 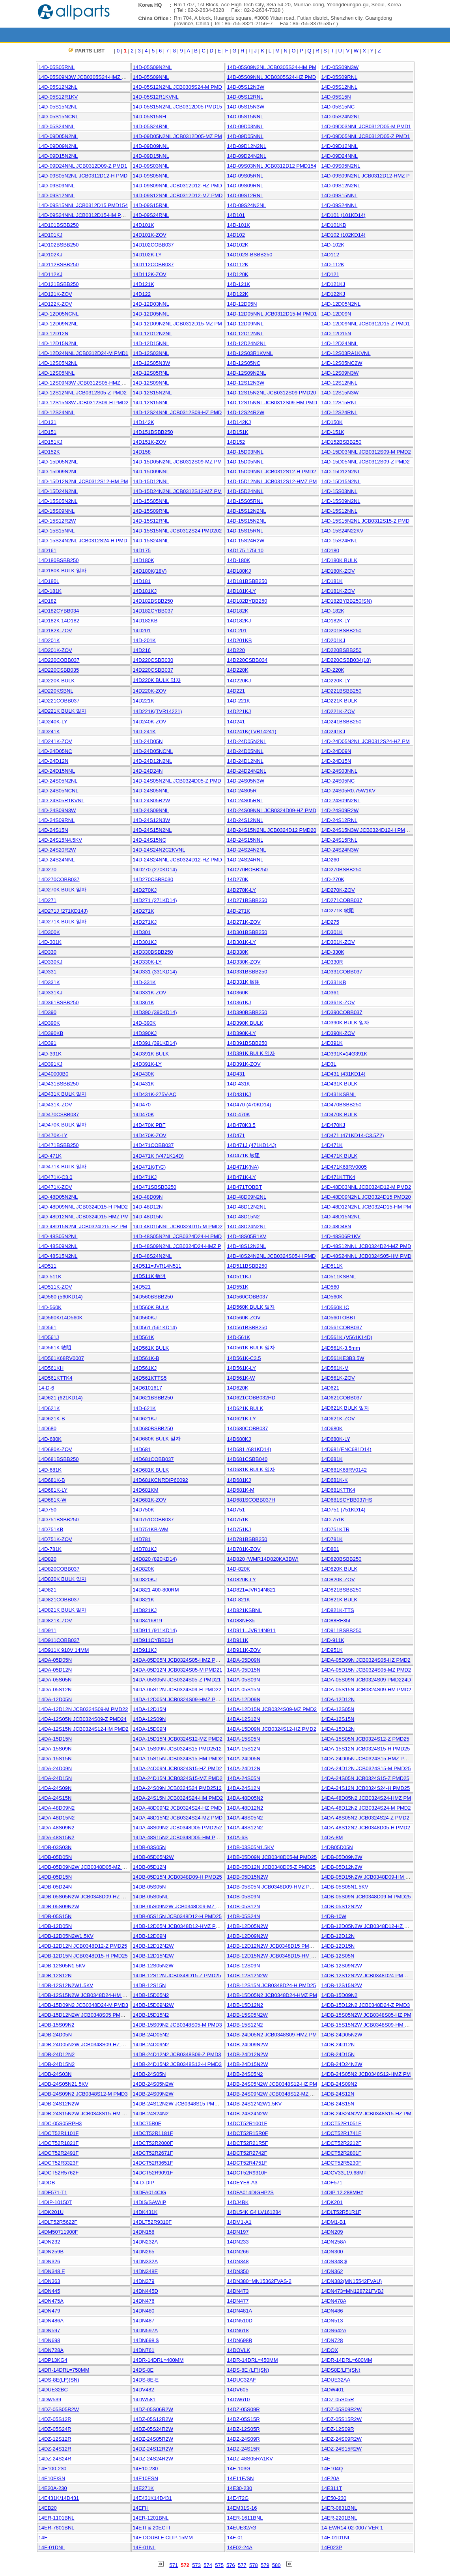 I want to click on 14DZ-12S05R, so click(x=243, y=2429).